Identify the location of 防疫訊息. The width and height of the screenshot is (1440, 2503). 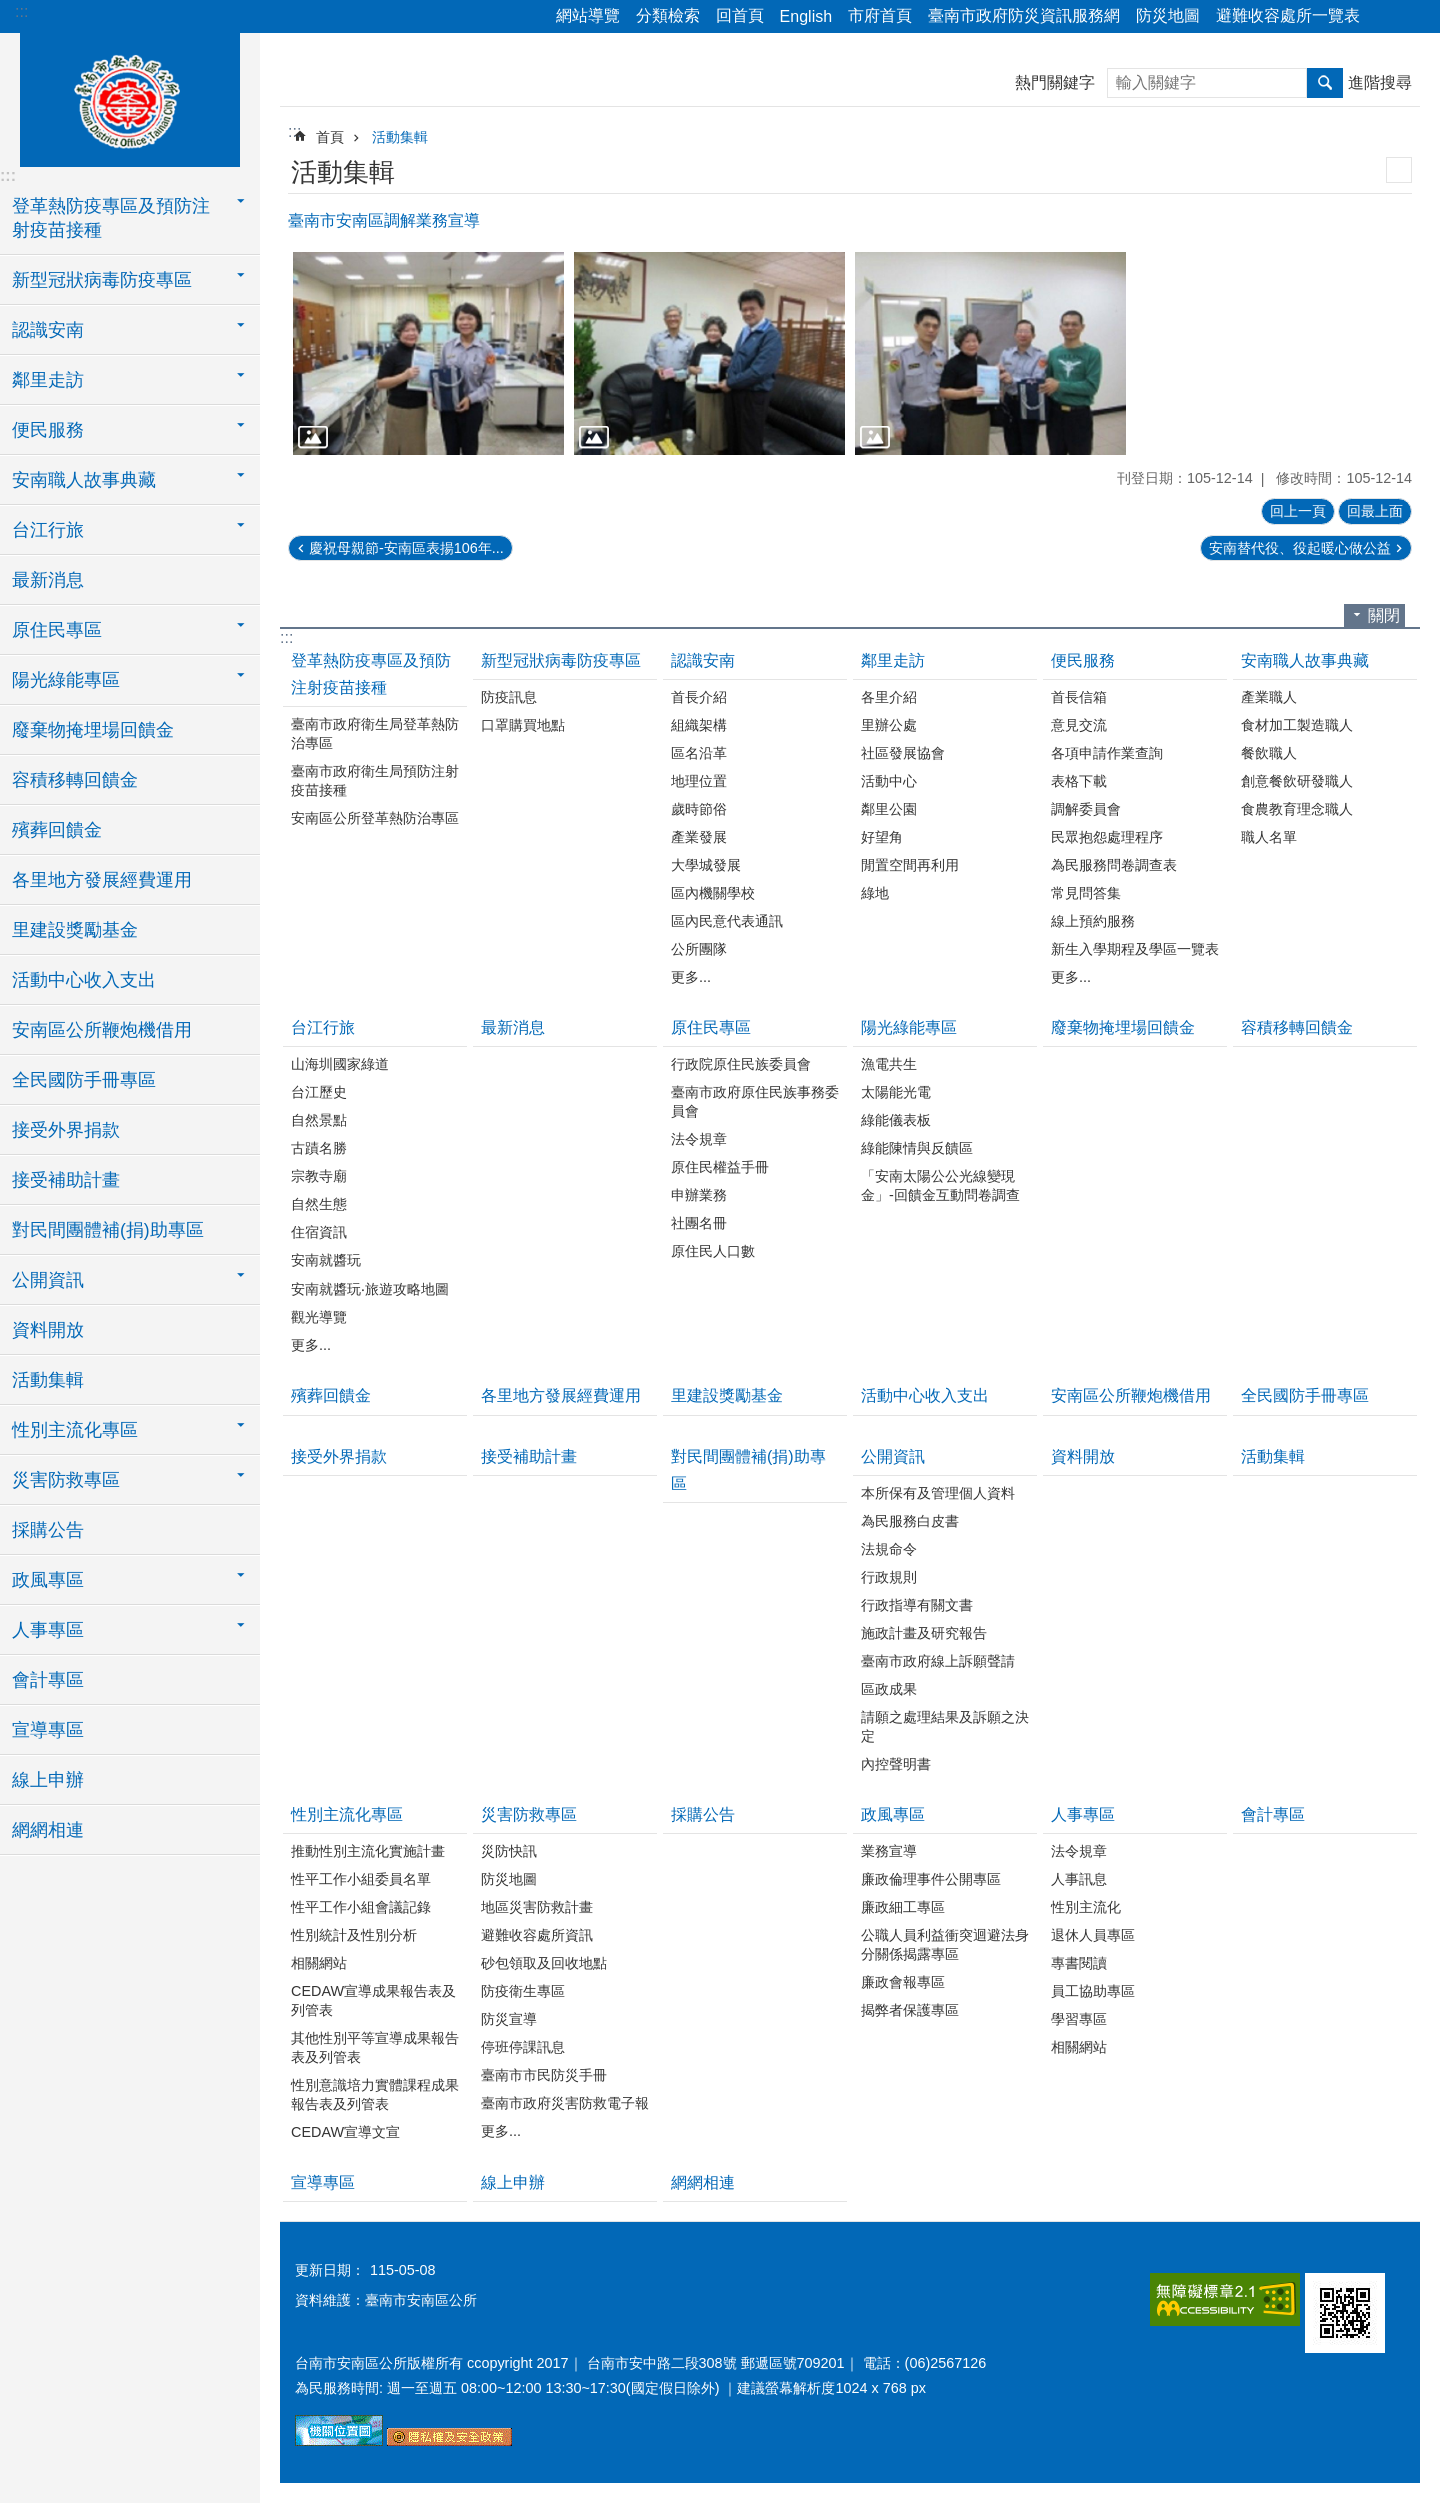
(509, 697).